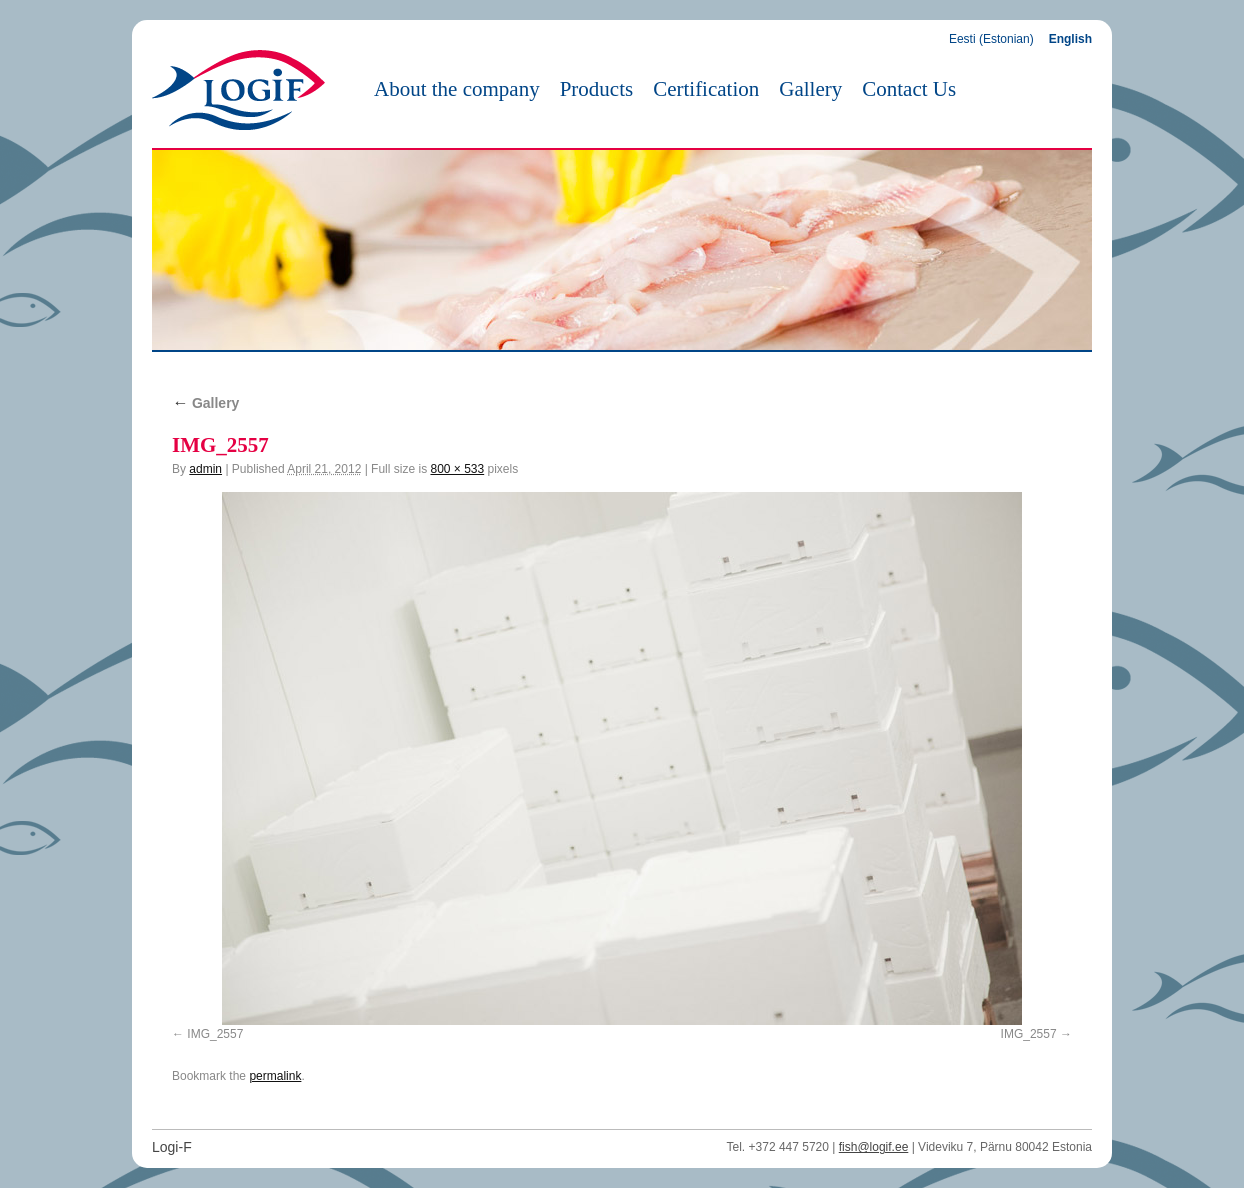 The image size is (1244, 1188). What do you see at coordinates (275, 1076) in the screenshot?
I see `permalink` at bounding box center [275, 1076].